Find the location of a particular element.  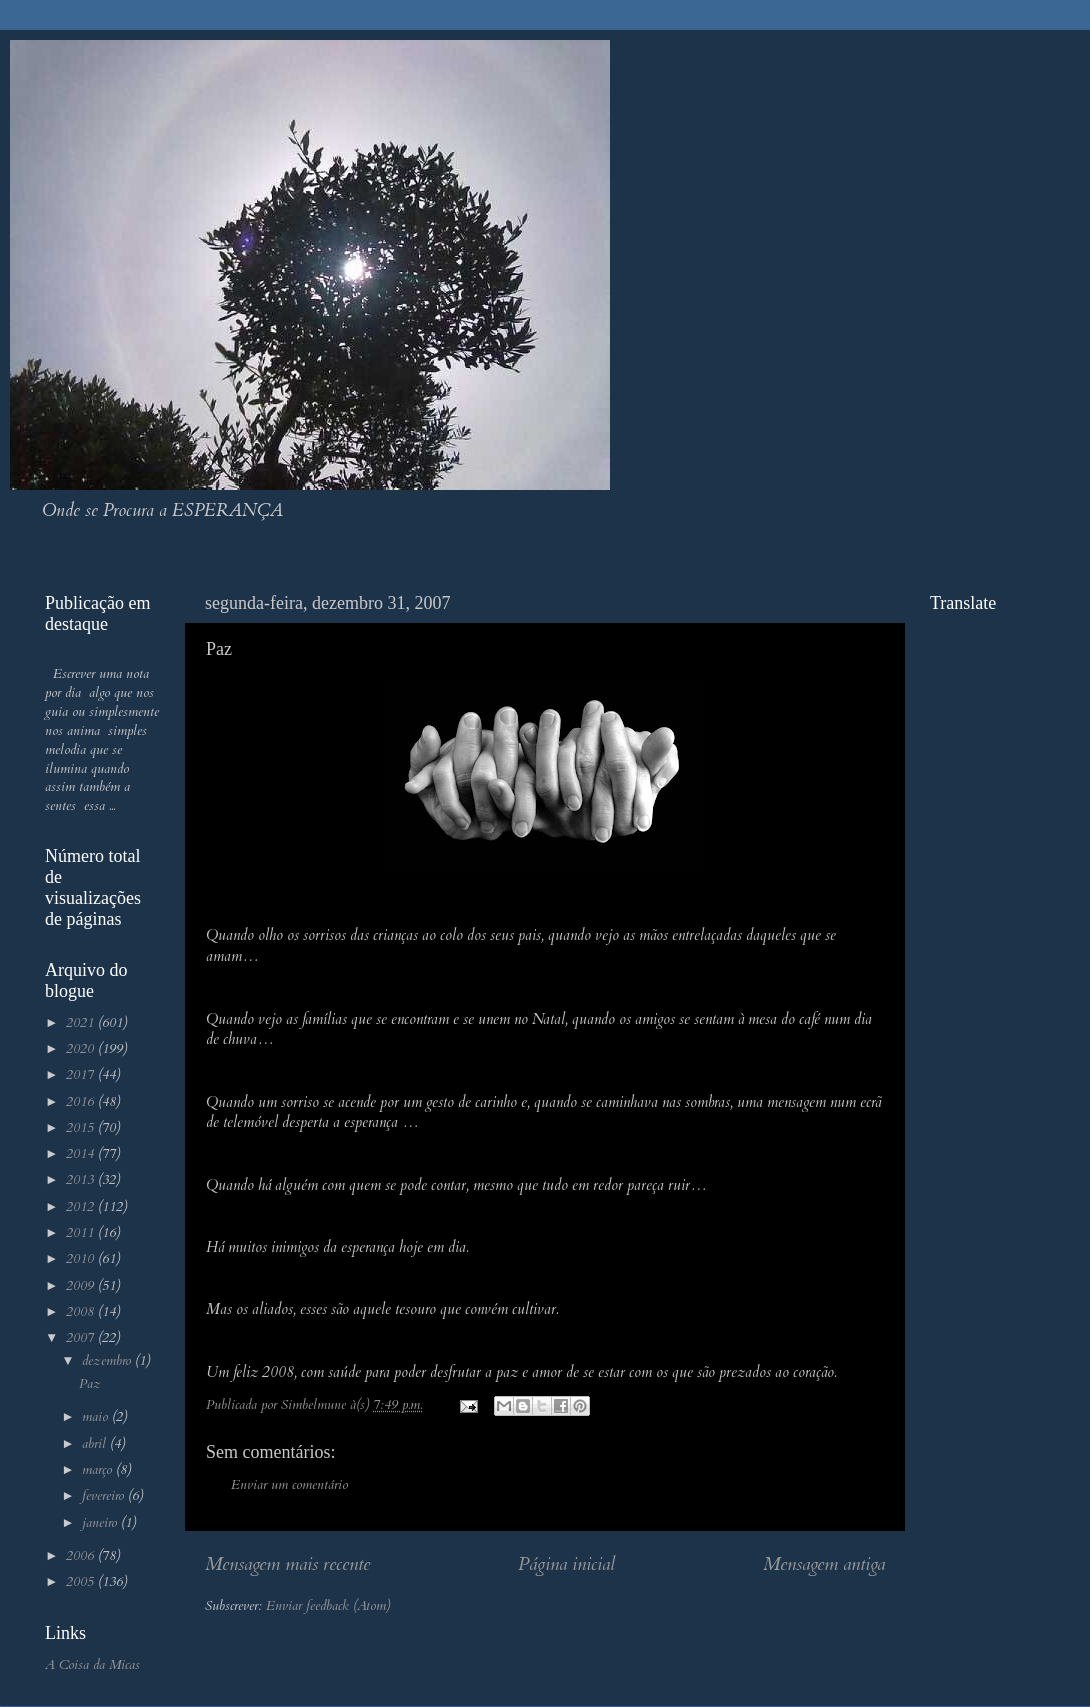

2021 is located at coordinates (82, 1023).